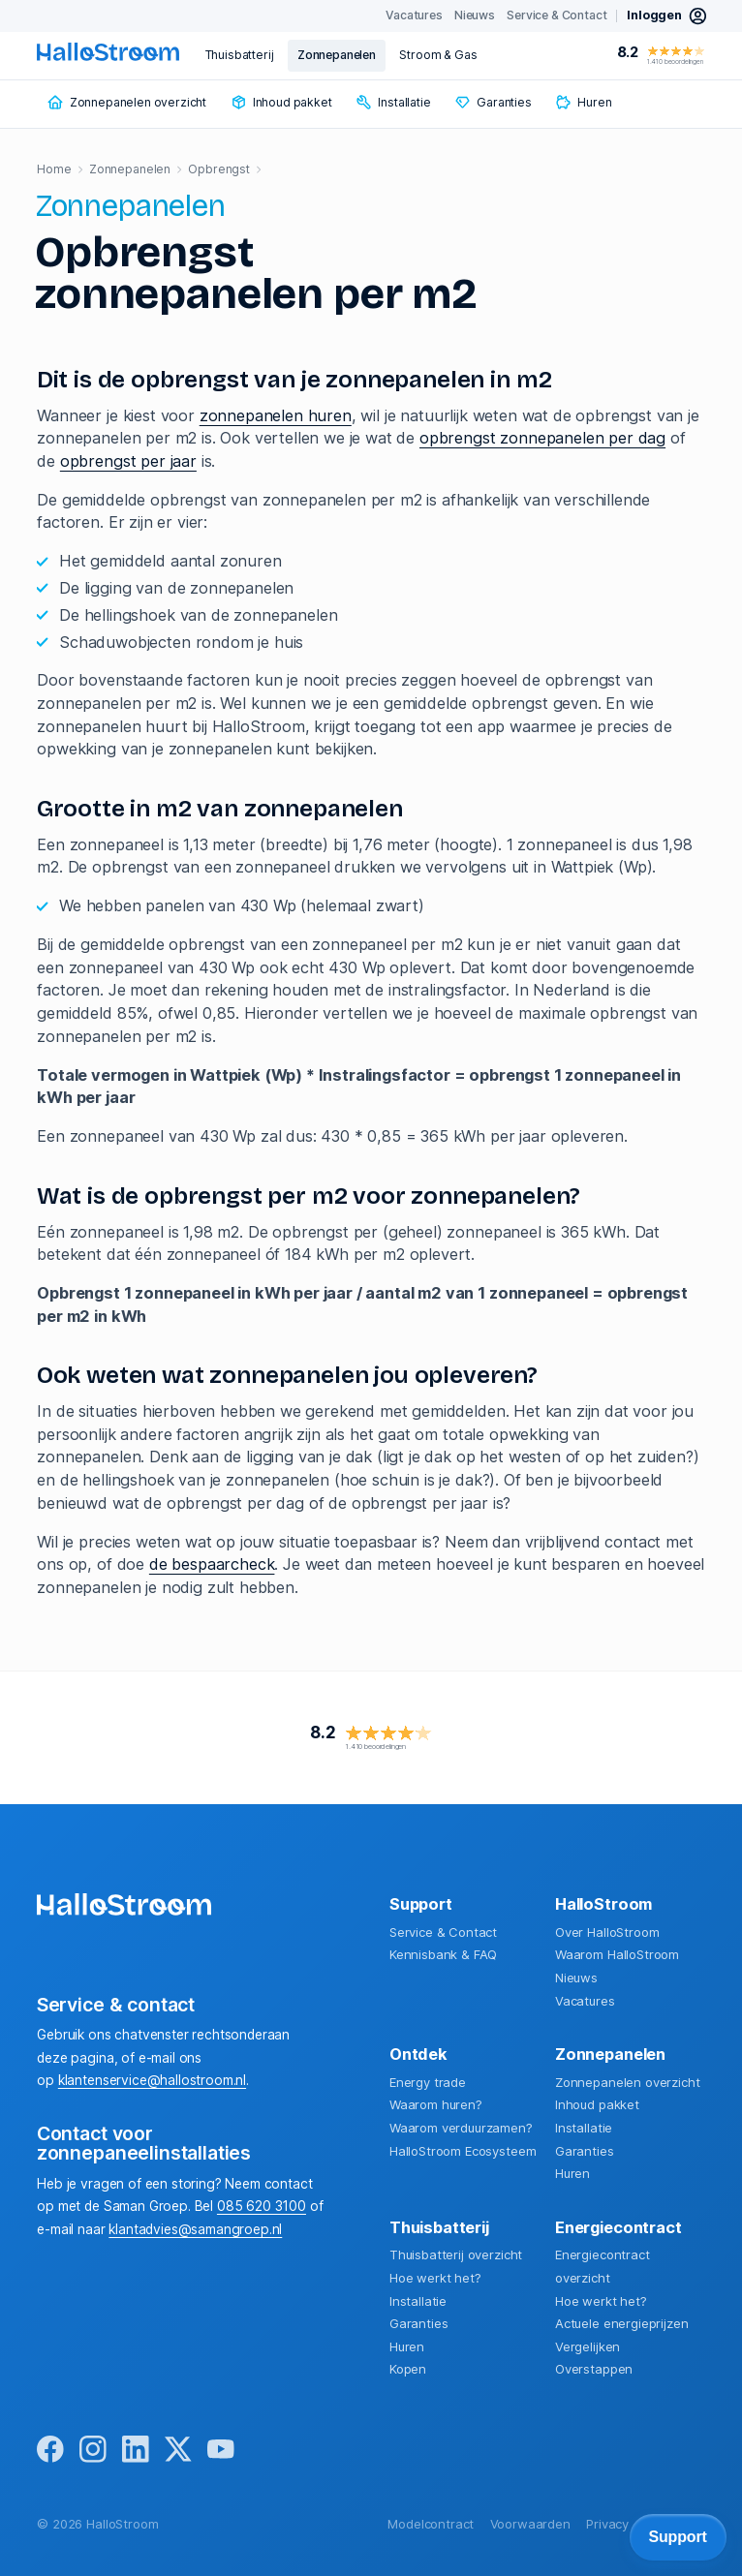 This screenshot has width=742, height=2576. I want to click on Vacatures, so click(585, 2001).